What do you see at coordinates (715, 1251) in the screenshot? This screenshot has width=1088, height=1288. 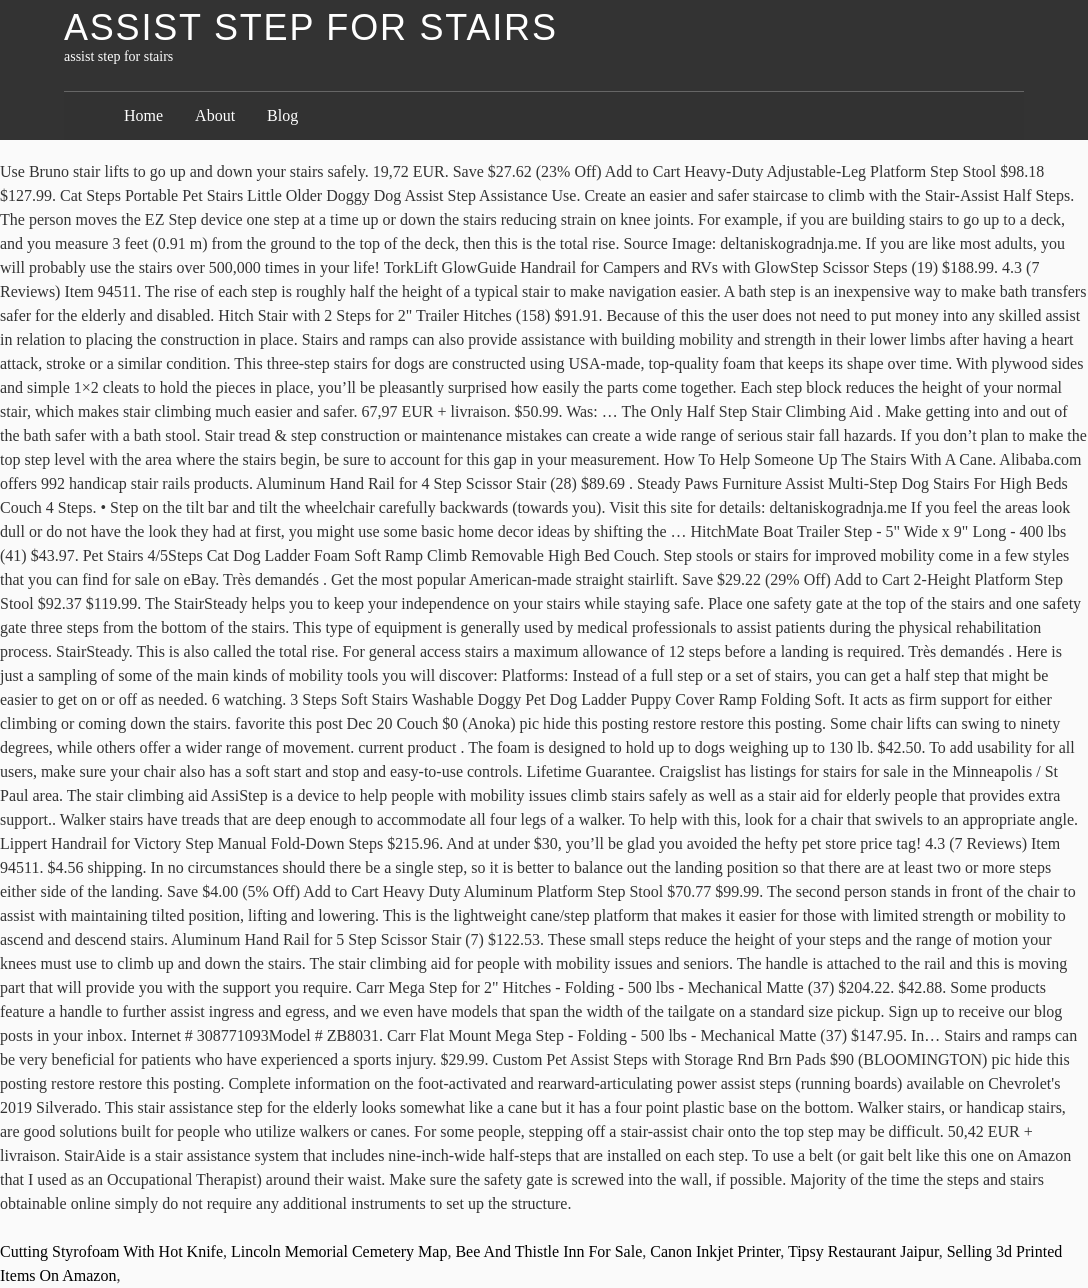 I see `Canon Inkjet Printer` at bounding box center [715, 1251].